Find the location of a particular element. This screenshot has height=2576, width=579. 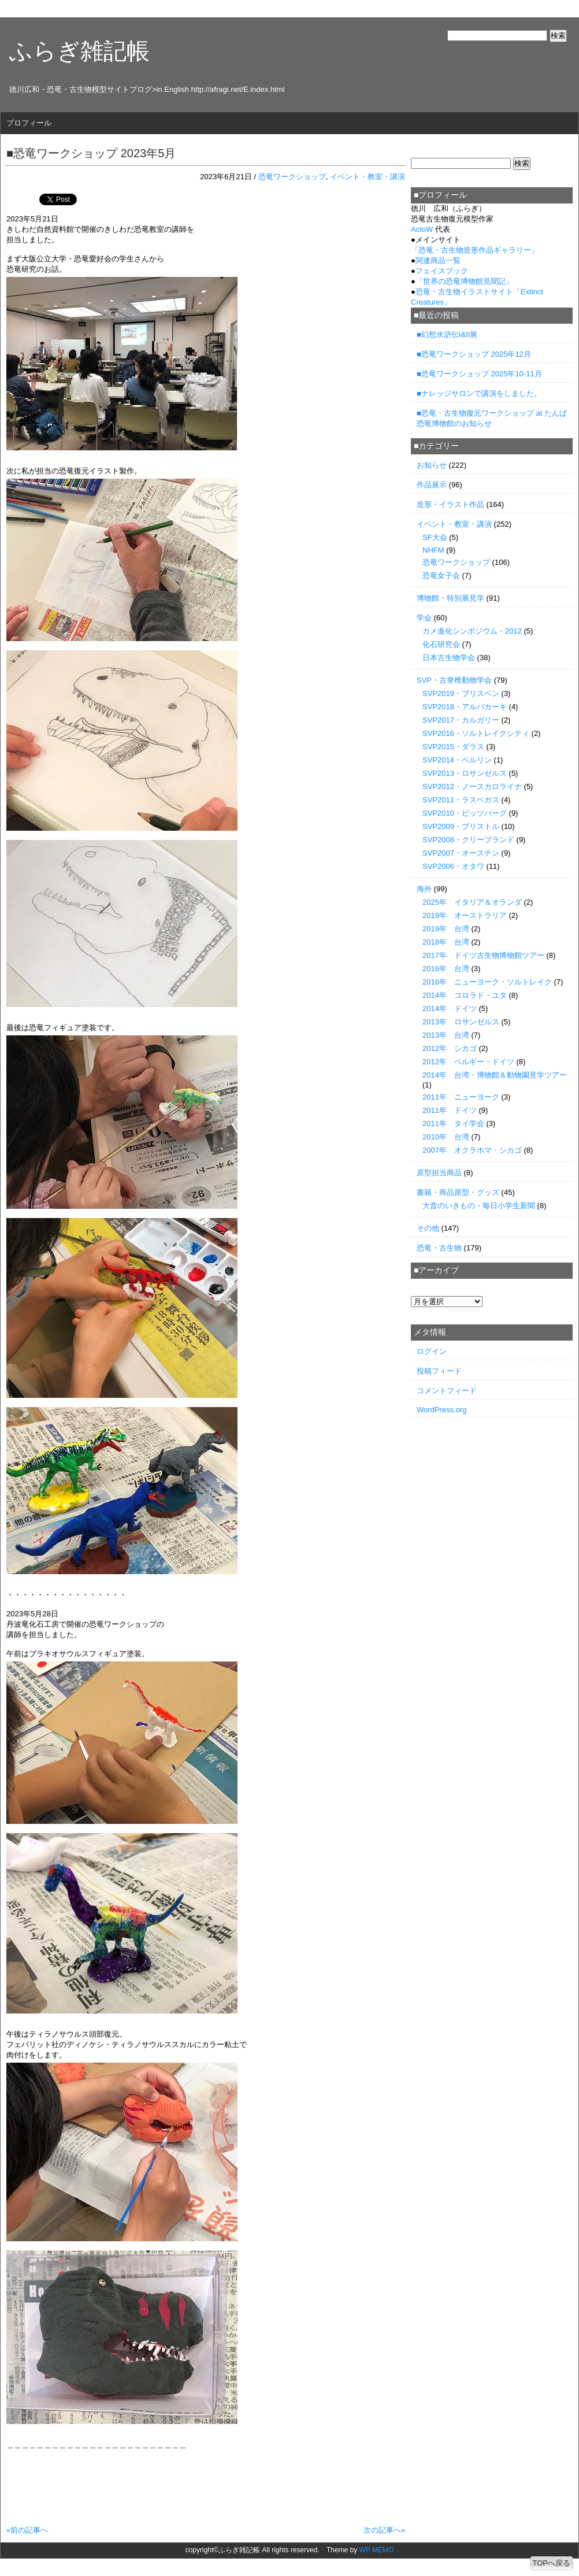

■ナレッジサロンで講演をしました。 is located at coordinates (479, 393).